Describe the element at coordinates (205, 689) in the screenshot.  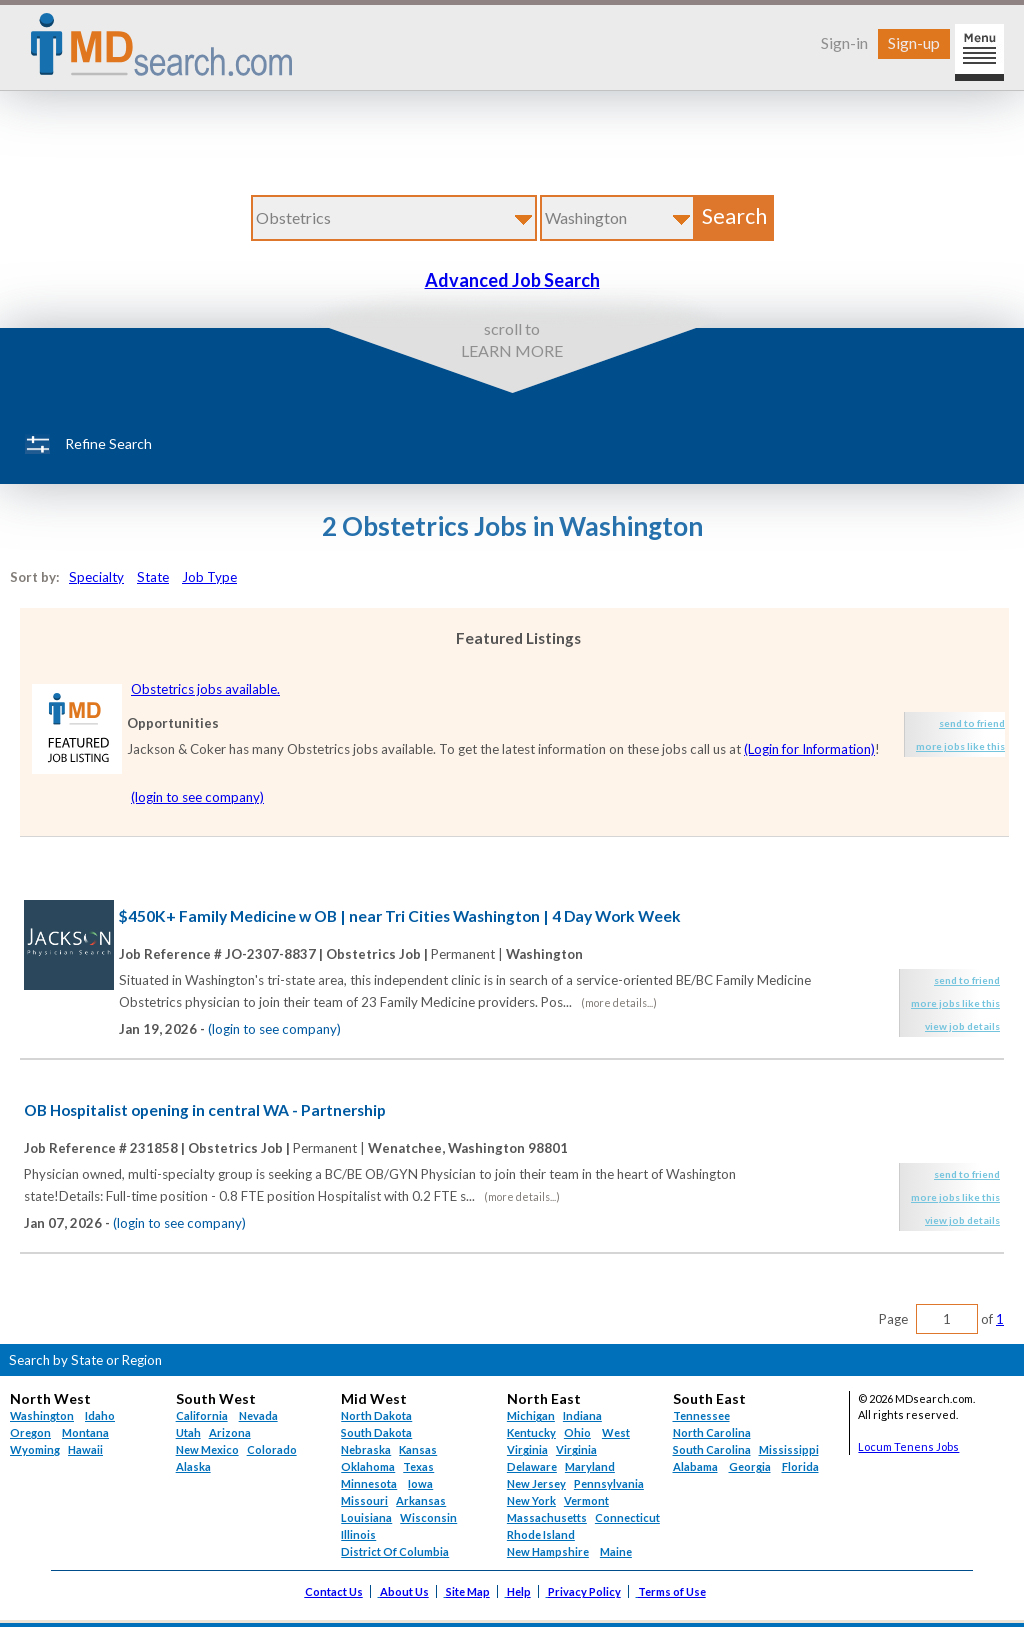
I see `Obstetrics jobs available.` at that location.